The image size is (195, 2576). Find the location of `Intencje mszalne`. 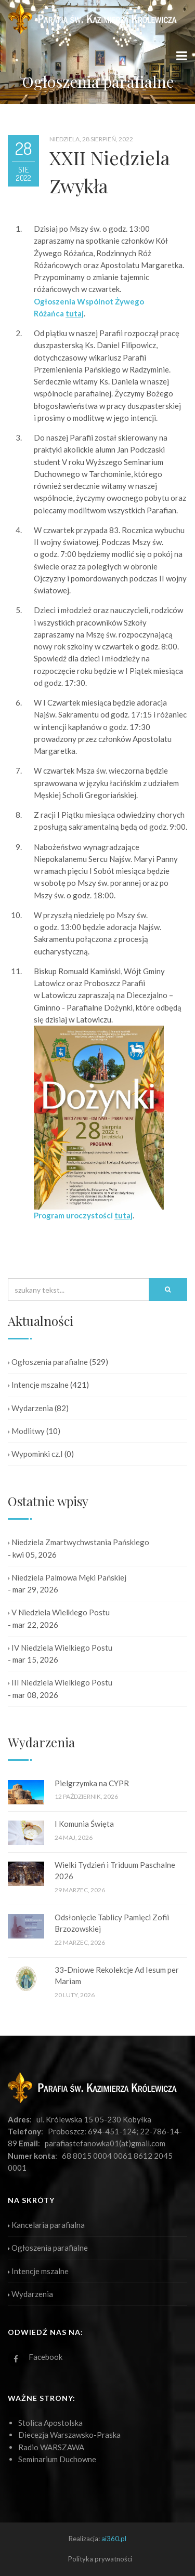

Intencje mszalne is located at coordinates (38, 1384).